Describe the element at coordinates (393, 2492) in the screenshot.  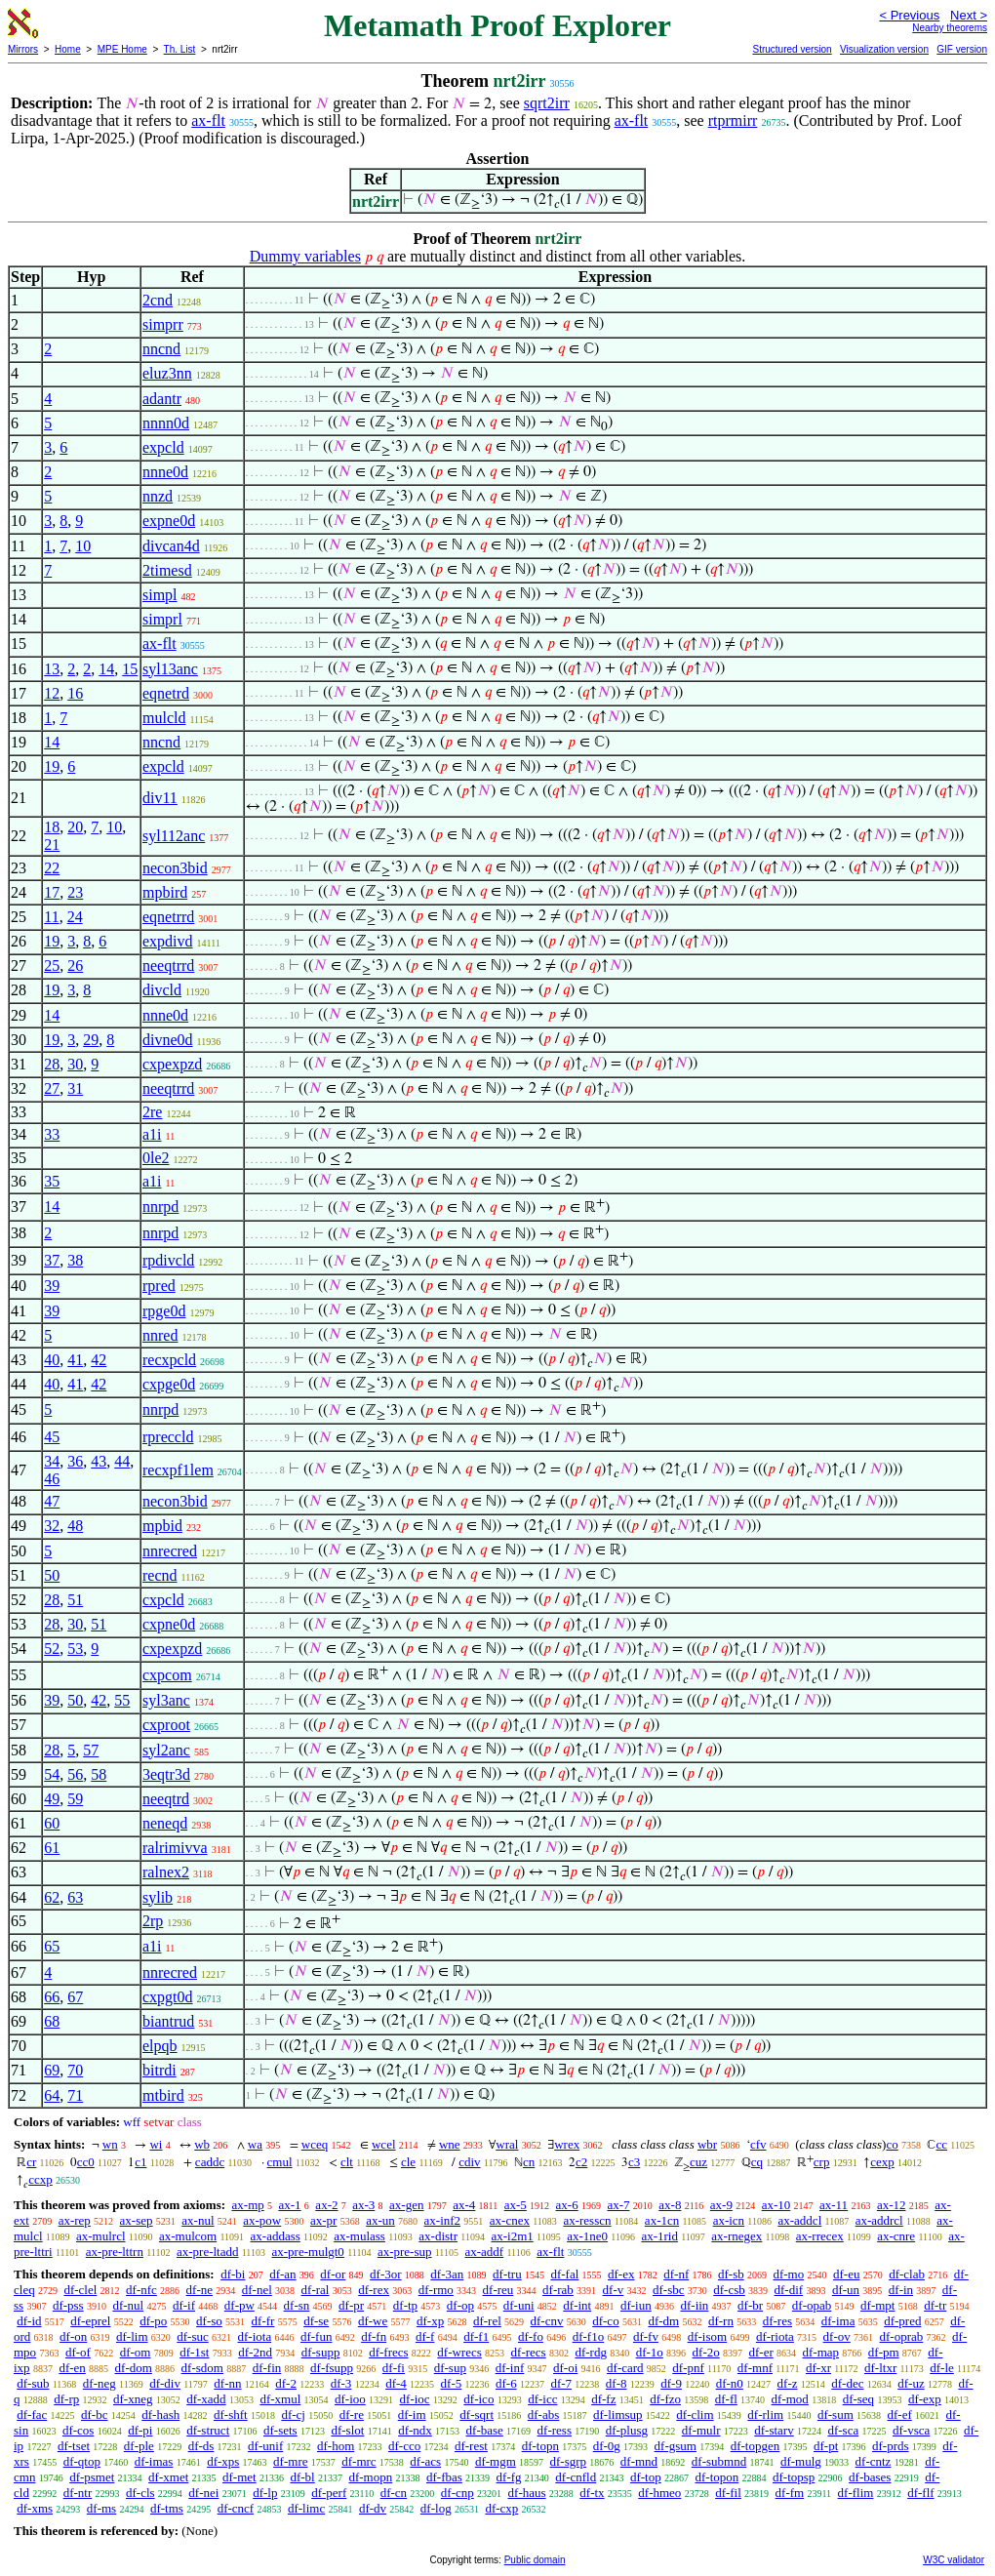
I see `df-cn` at that location.